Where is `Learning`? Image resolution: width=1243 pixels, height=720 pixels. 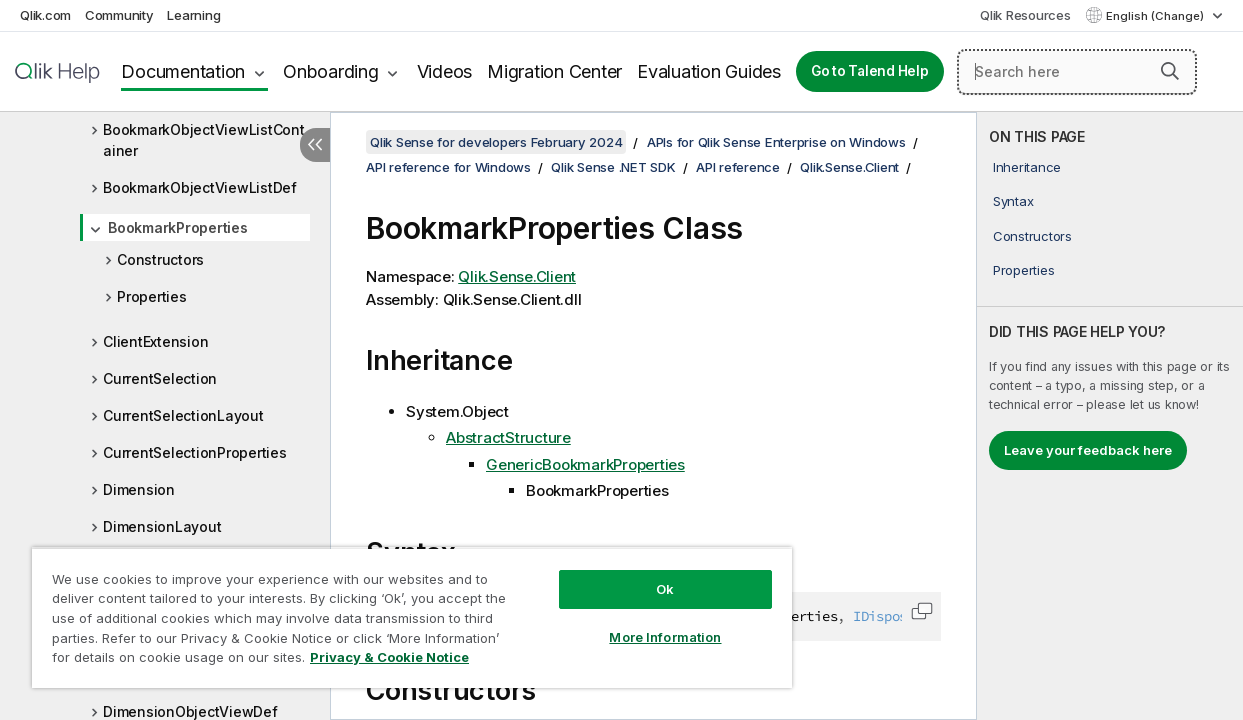
Learning is located at coordinates (193, 15).